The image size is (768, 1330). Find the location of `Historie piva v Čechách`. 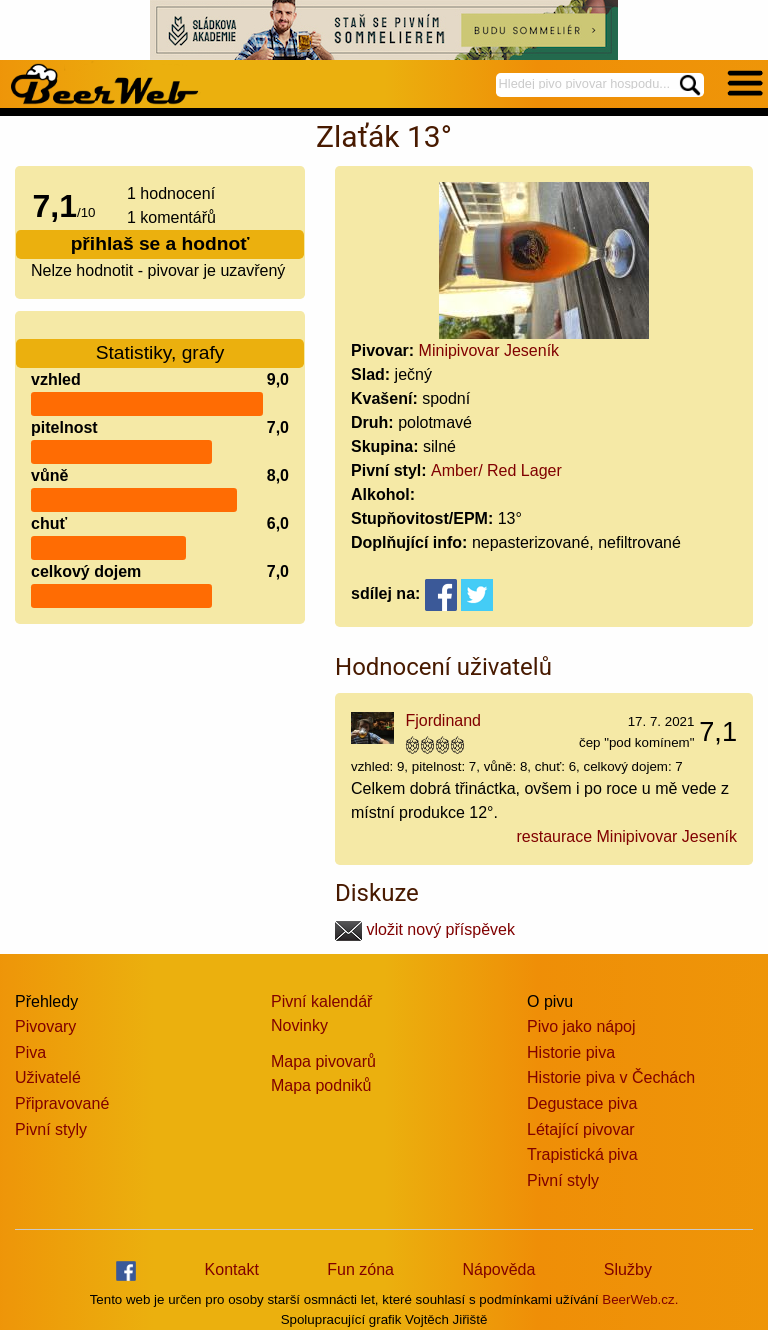

Historie piva v Čechách is located at coordinates (611, 1077).